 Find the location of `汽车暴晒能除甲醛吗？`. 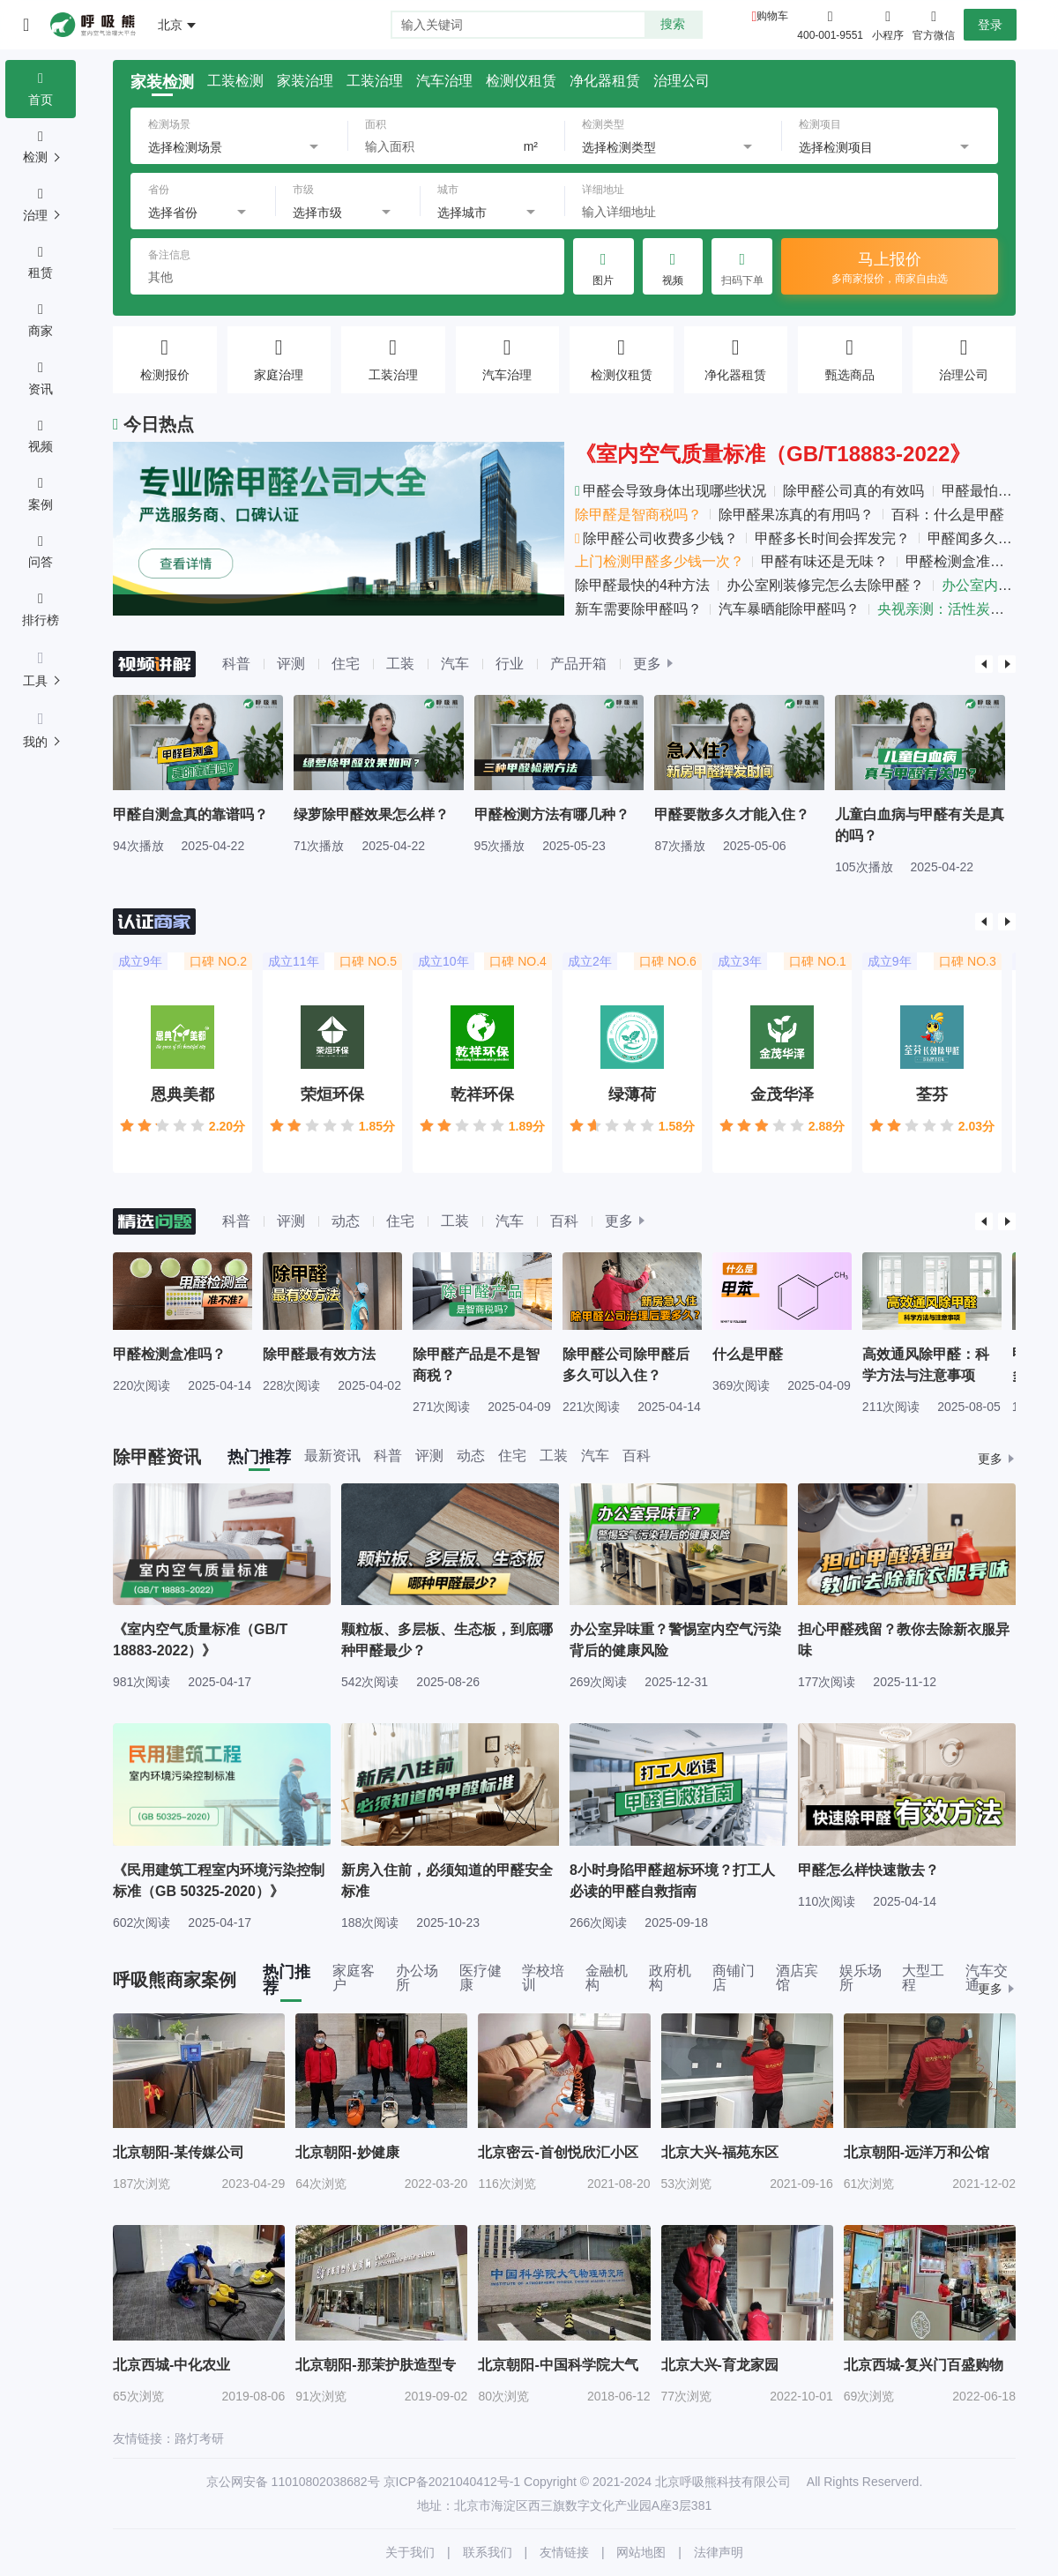

汽车暴晒能除甲醛吗？ is located at coordinates (789, 608).